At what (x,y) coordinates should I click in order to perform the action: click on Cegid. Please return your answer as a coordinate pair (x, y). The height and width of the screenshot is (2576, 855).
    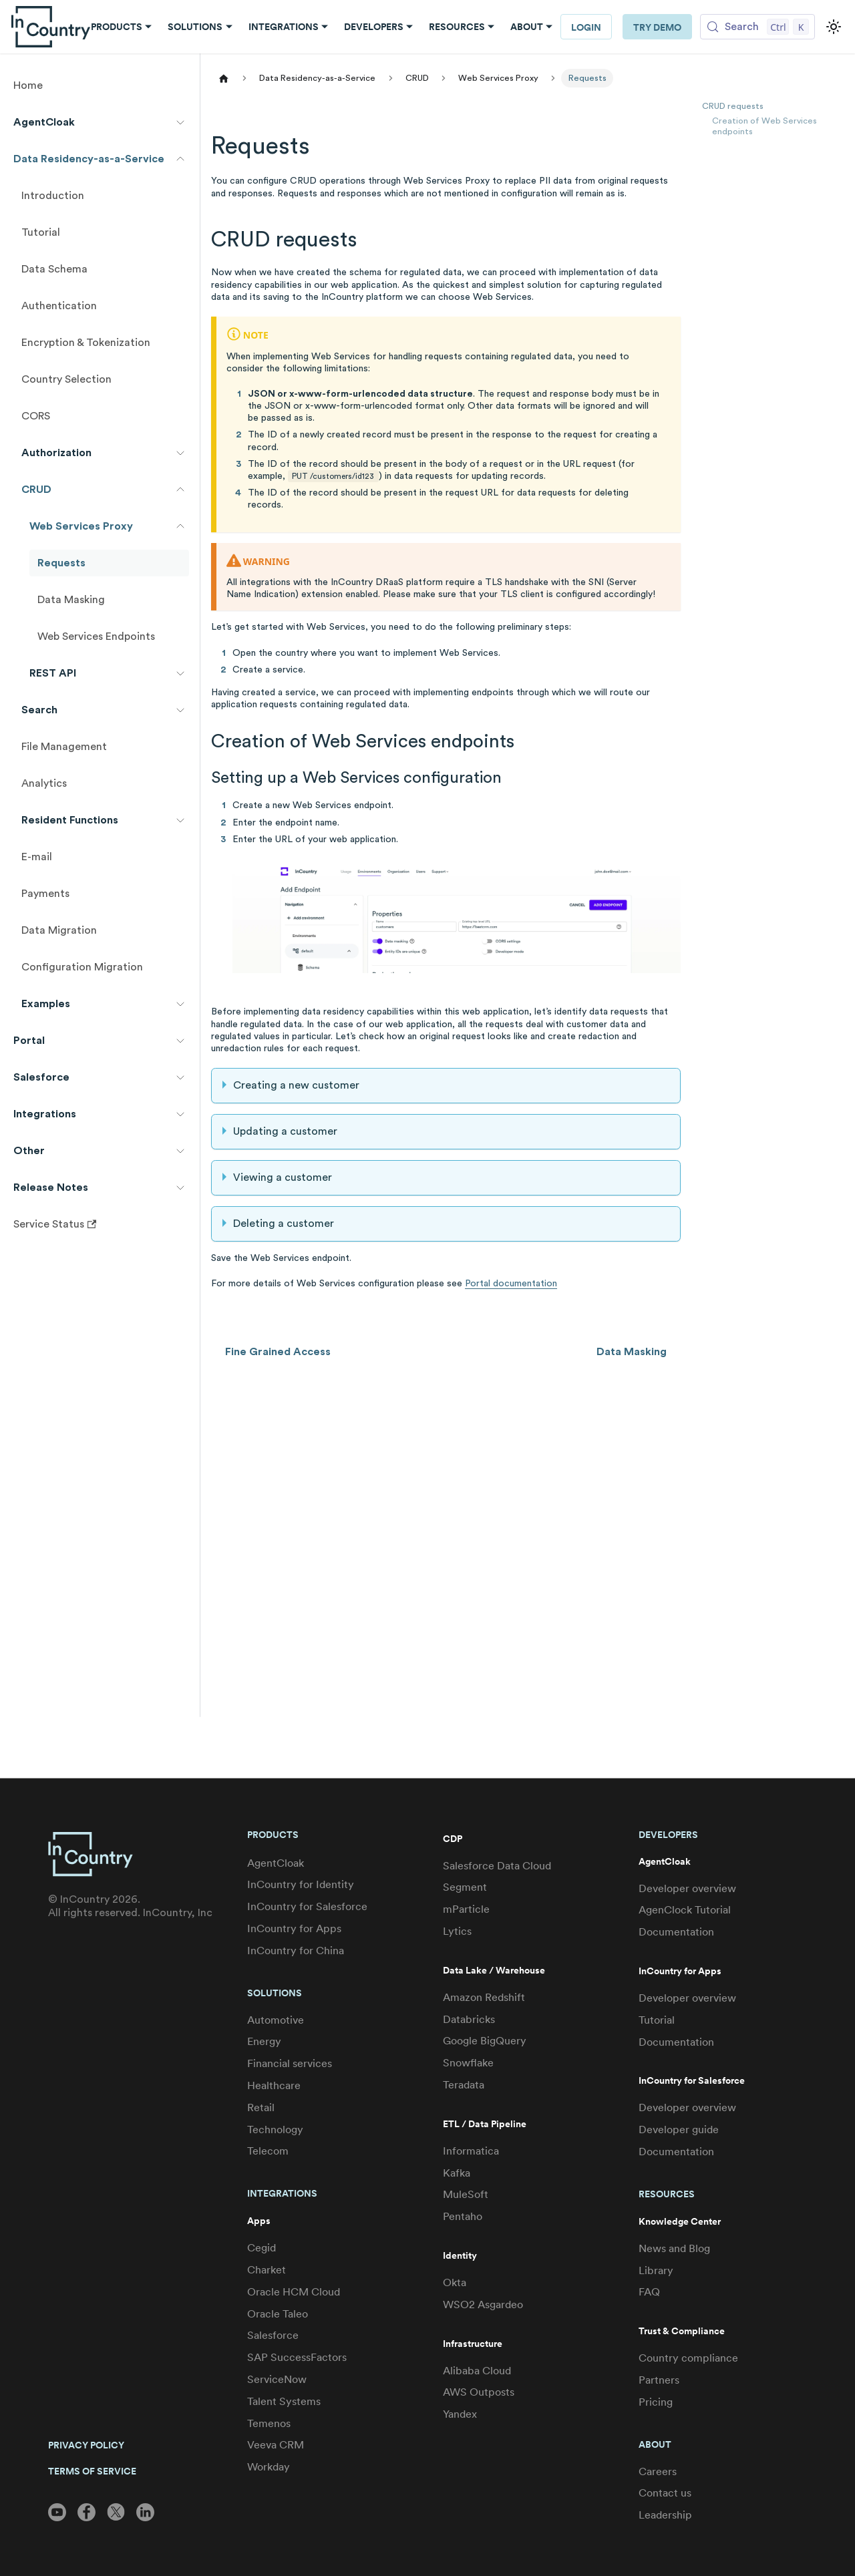
    Looking at the image, I should click on (261, 2247).